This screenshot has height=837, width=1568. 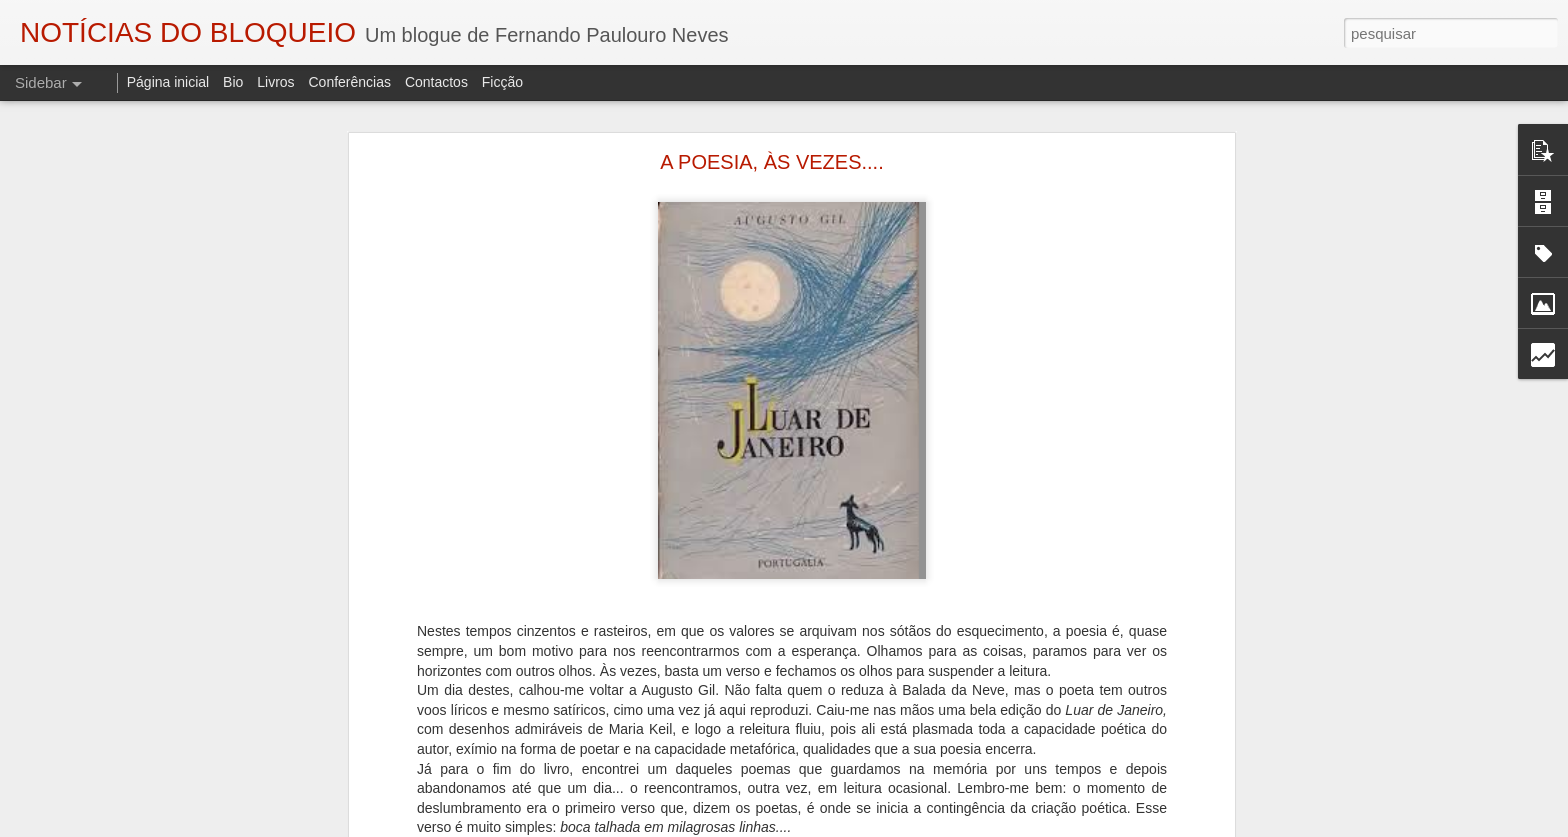 I want to click on Bio, so click(x=233, y=82).